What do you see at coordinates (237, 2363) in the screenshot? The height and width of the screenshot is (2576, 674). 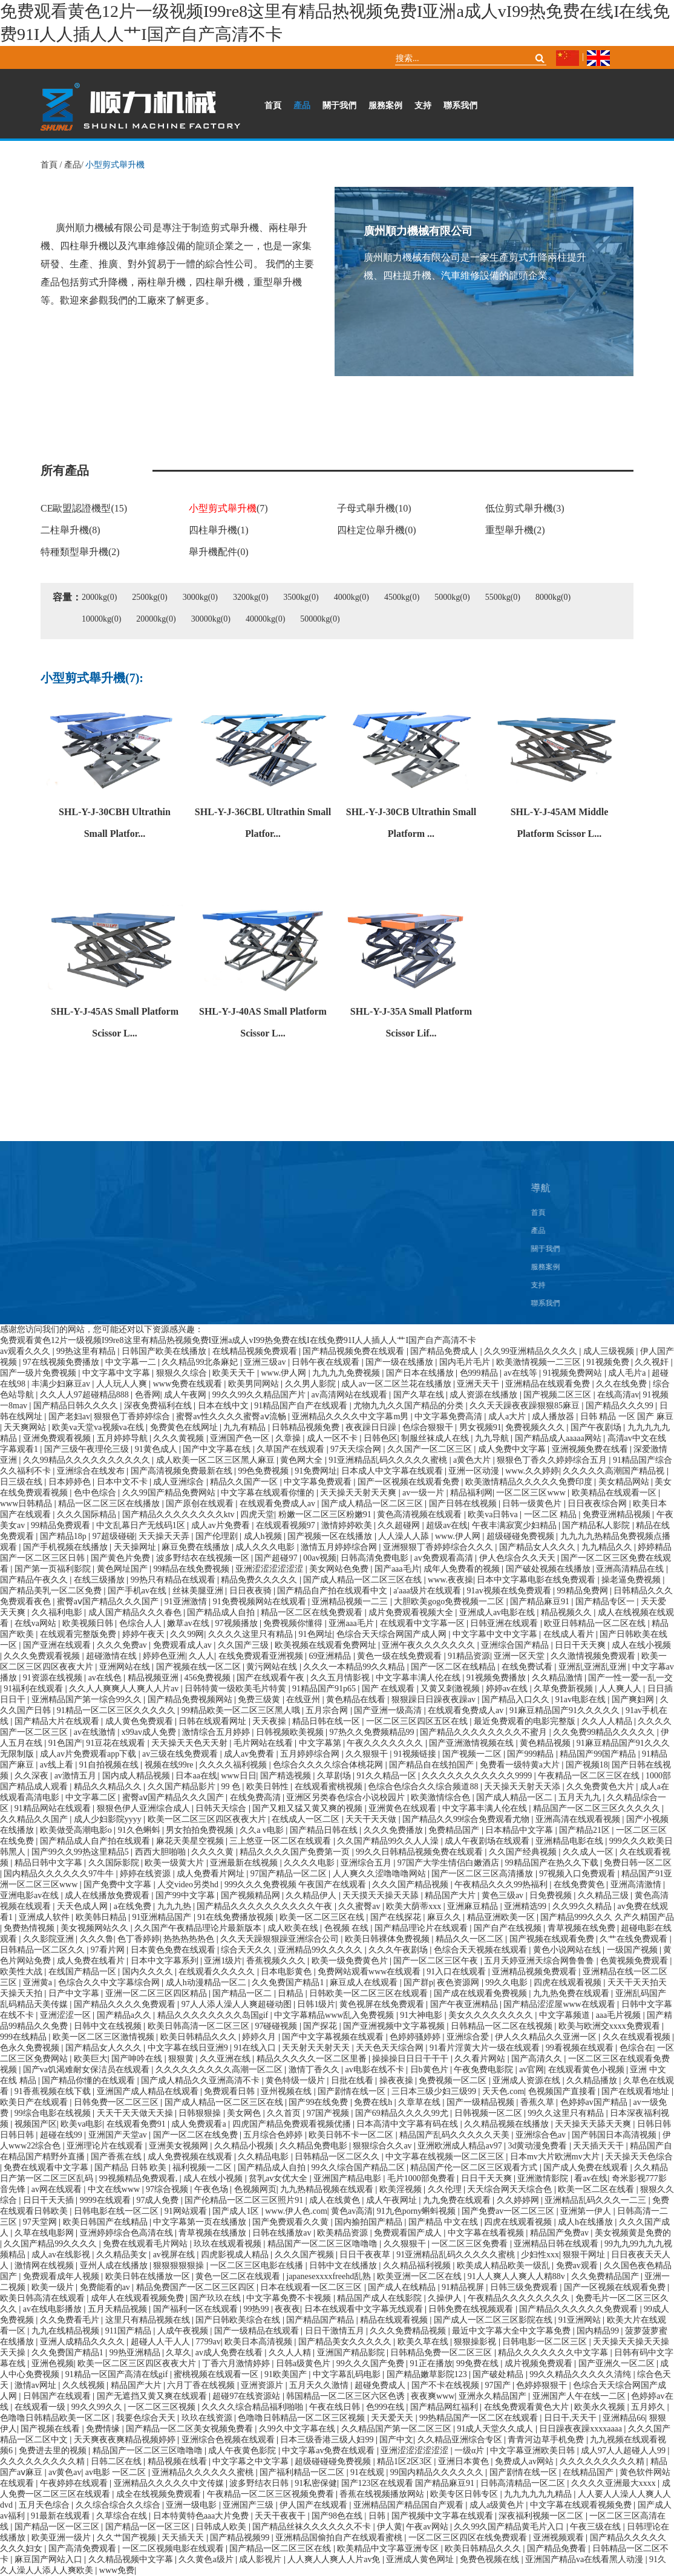 I see `丁香六月激情婷婷` at bounding box center [237, 2363].